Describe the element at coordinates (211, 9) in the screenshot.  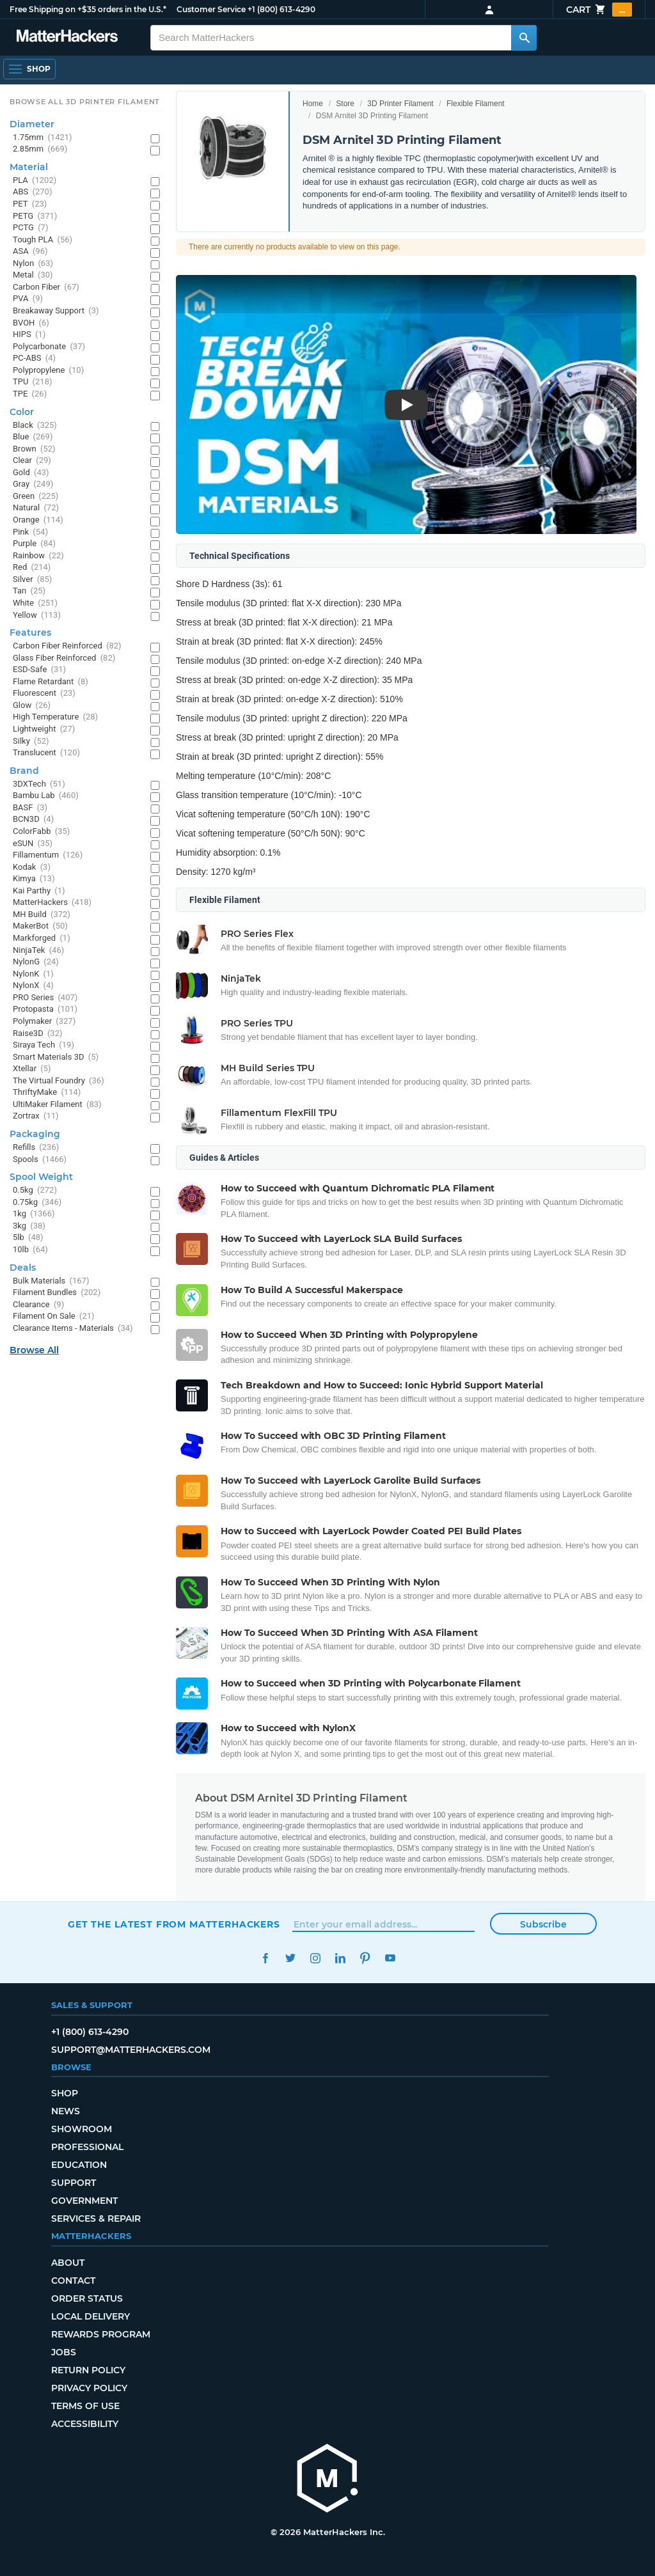
I see `Customer Service` at that location.